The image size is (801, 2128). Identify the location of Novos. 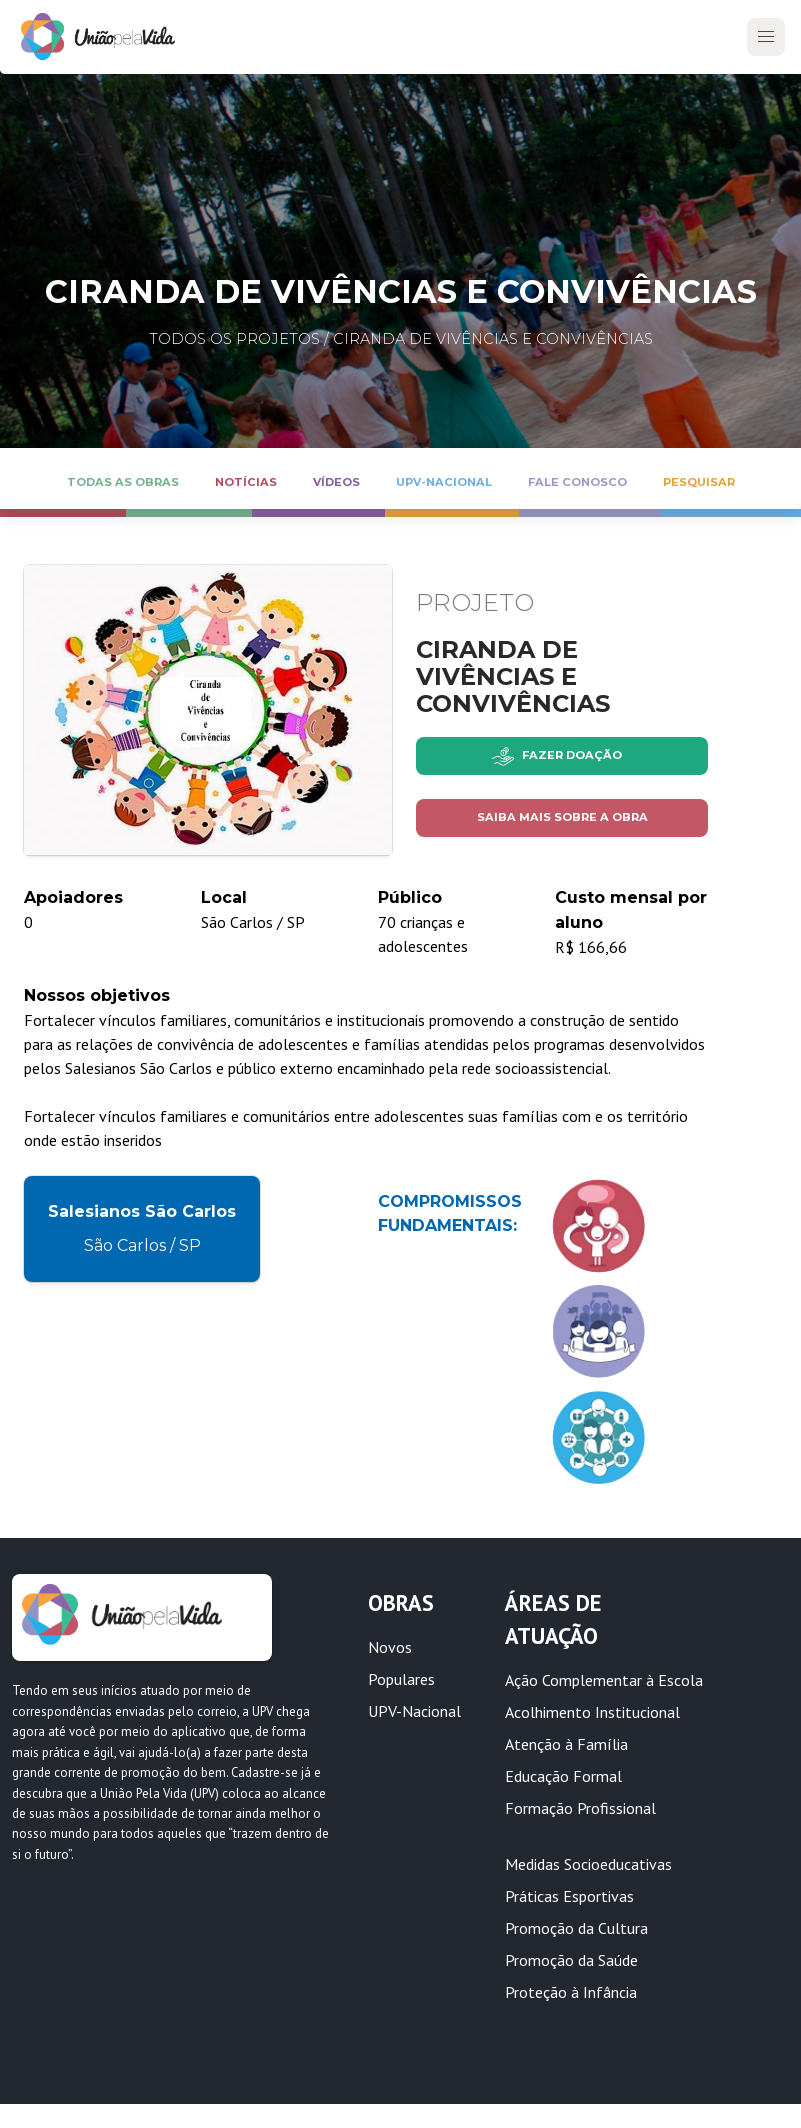
(390, 1647).